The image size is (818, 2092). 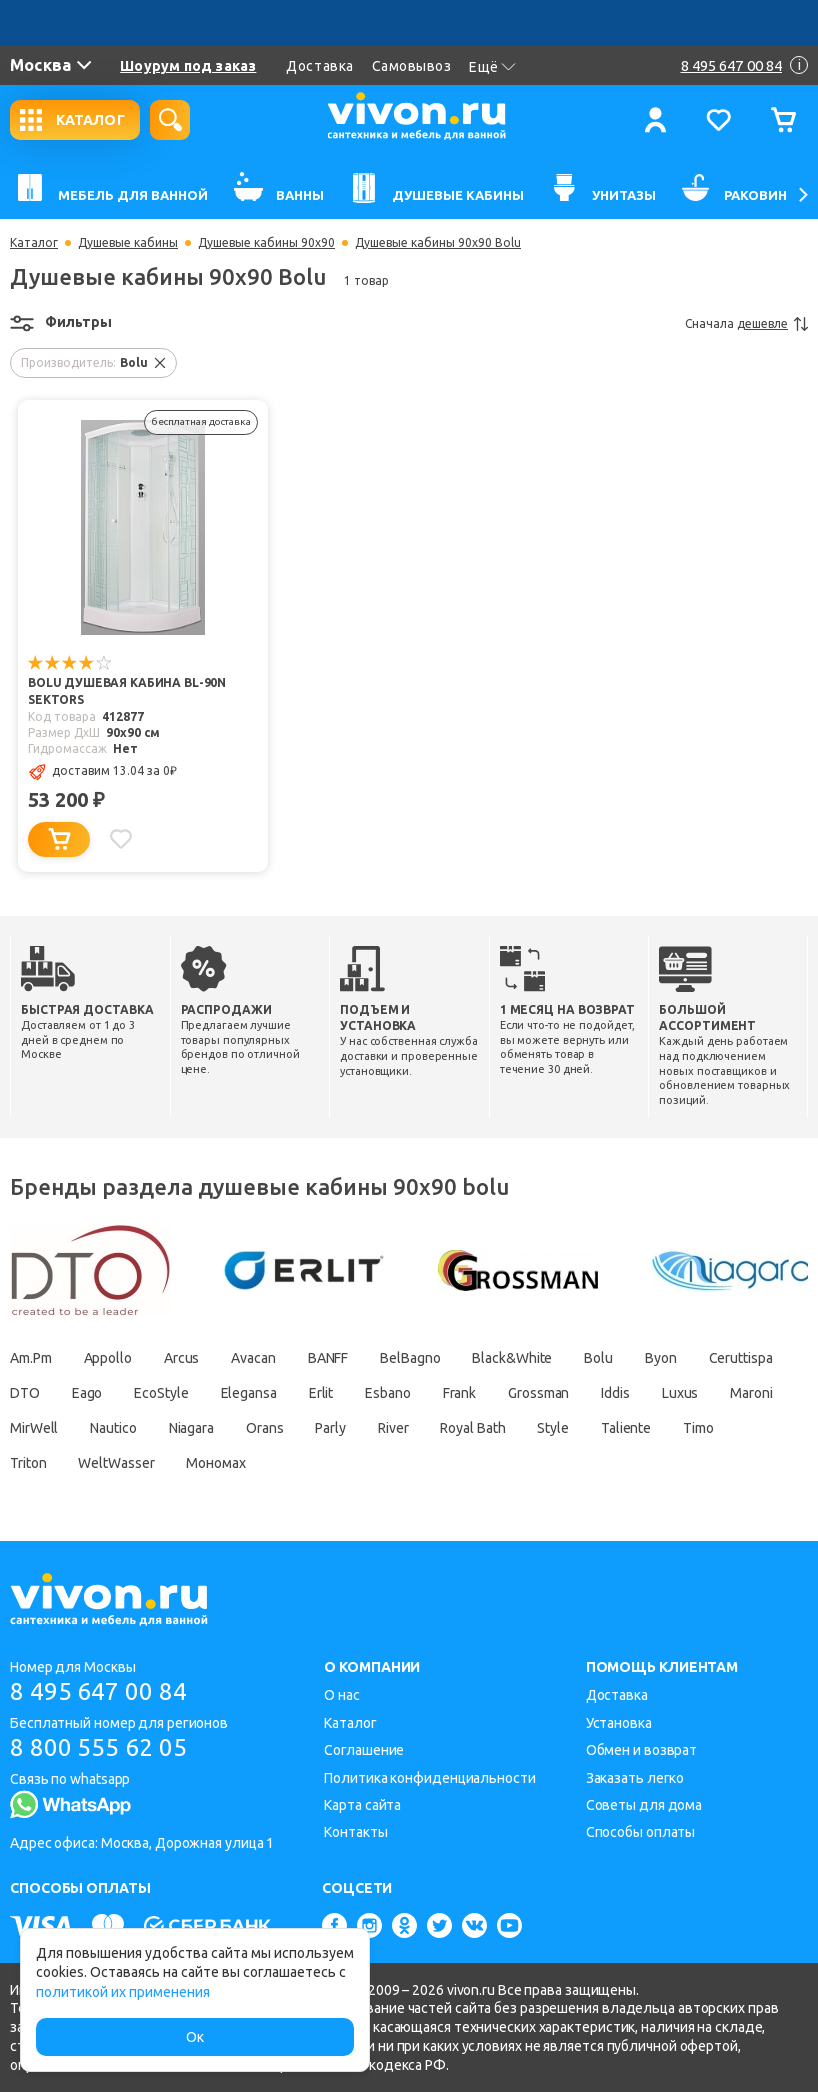 What do you see at coordinates (393, 1428) in the screenshot?
I see `River` at bounding box center [393, 1428].